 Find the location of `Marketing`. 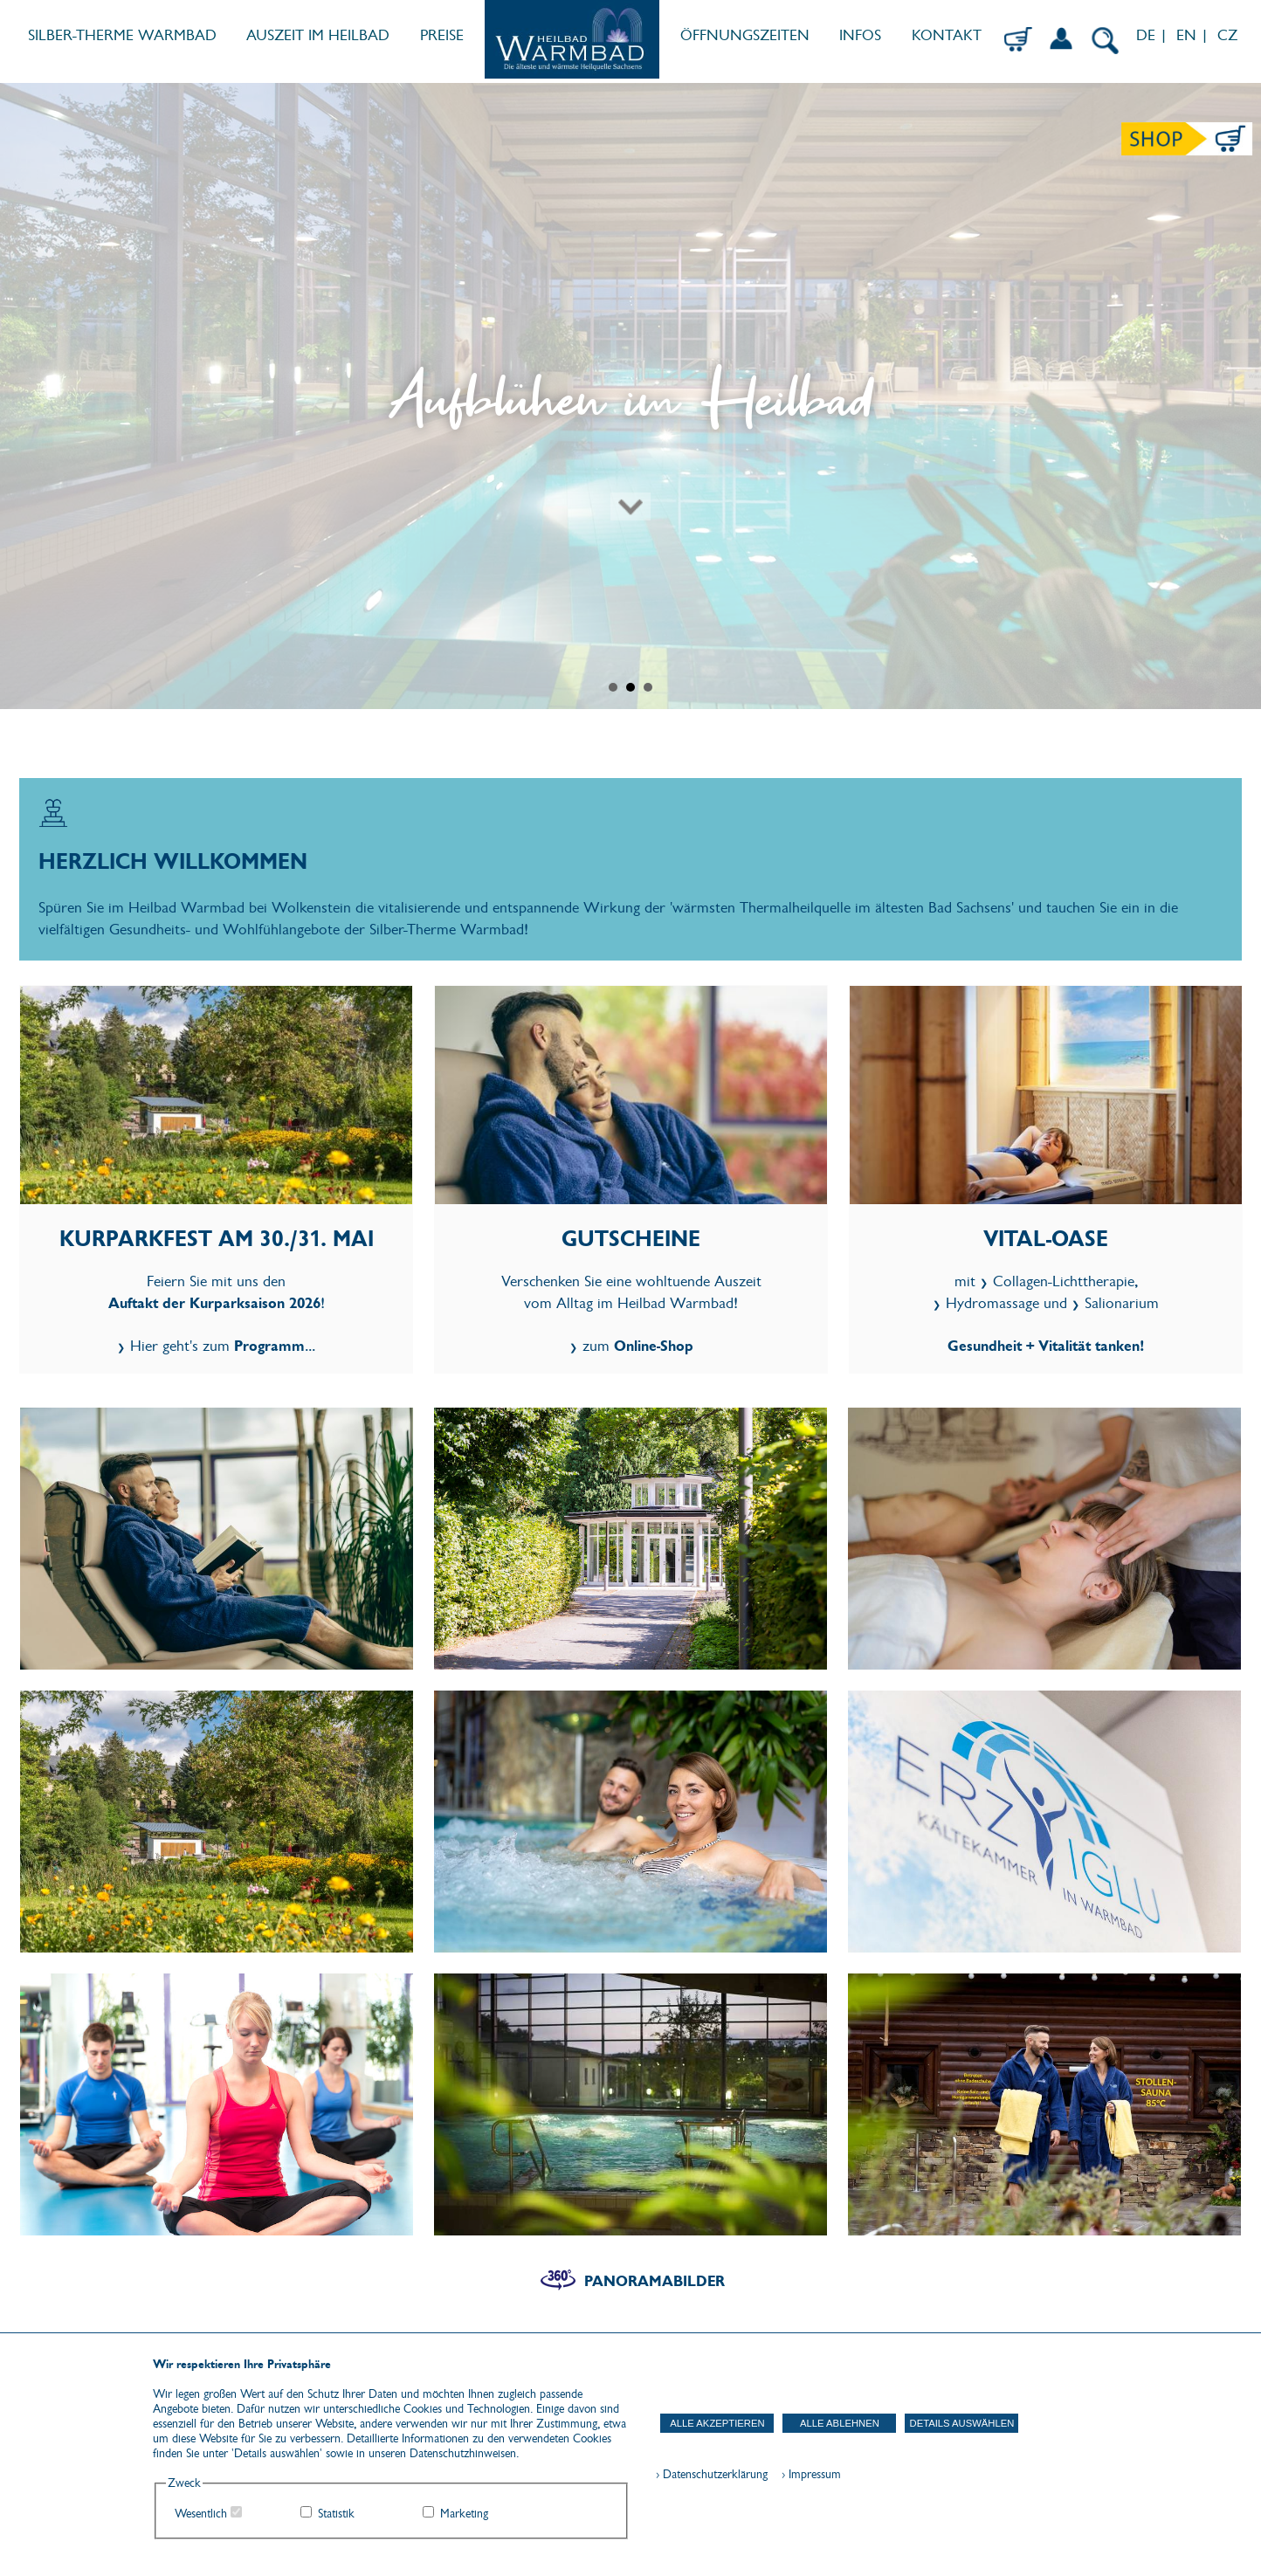

Marketing is located at coordinates (464, 2513).